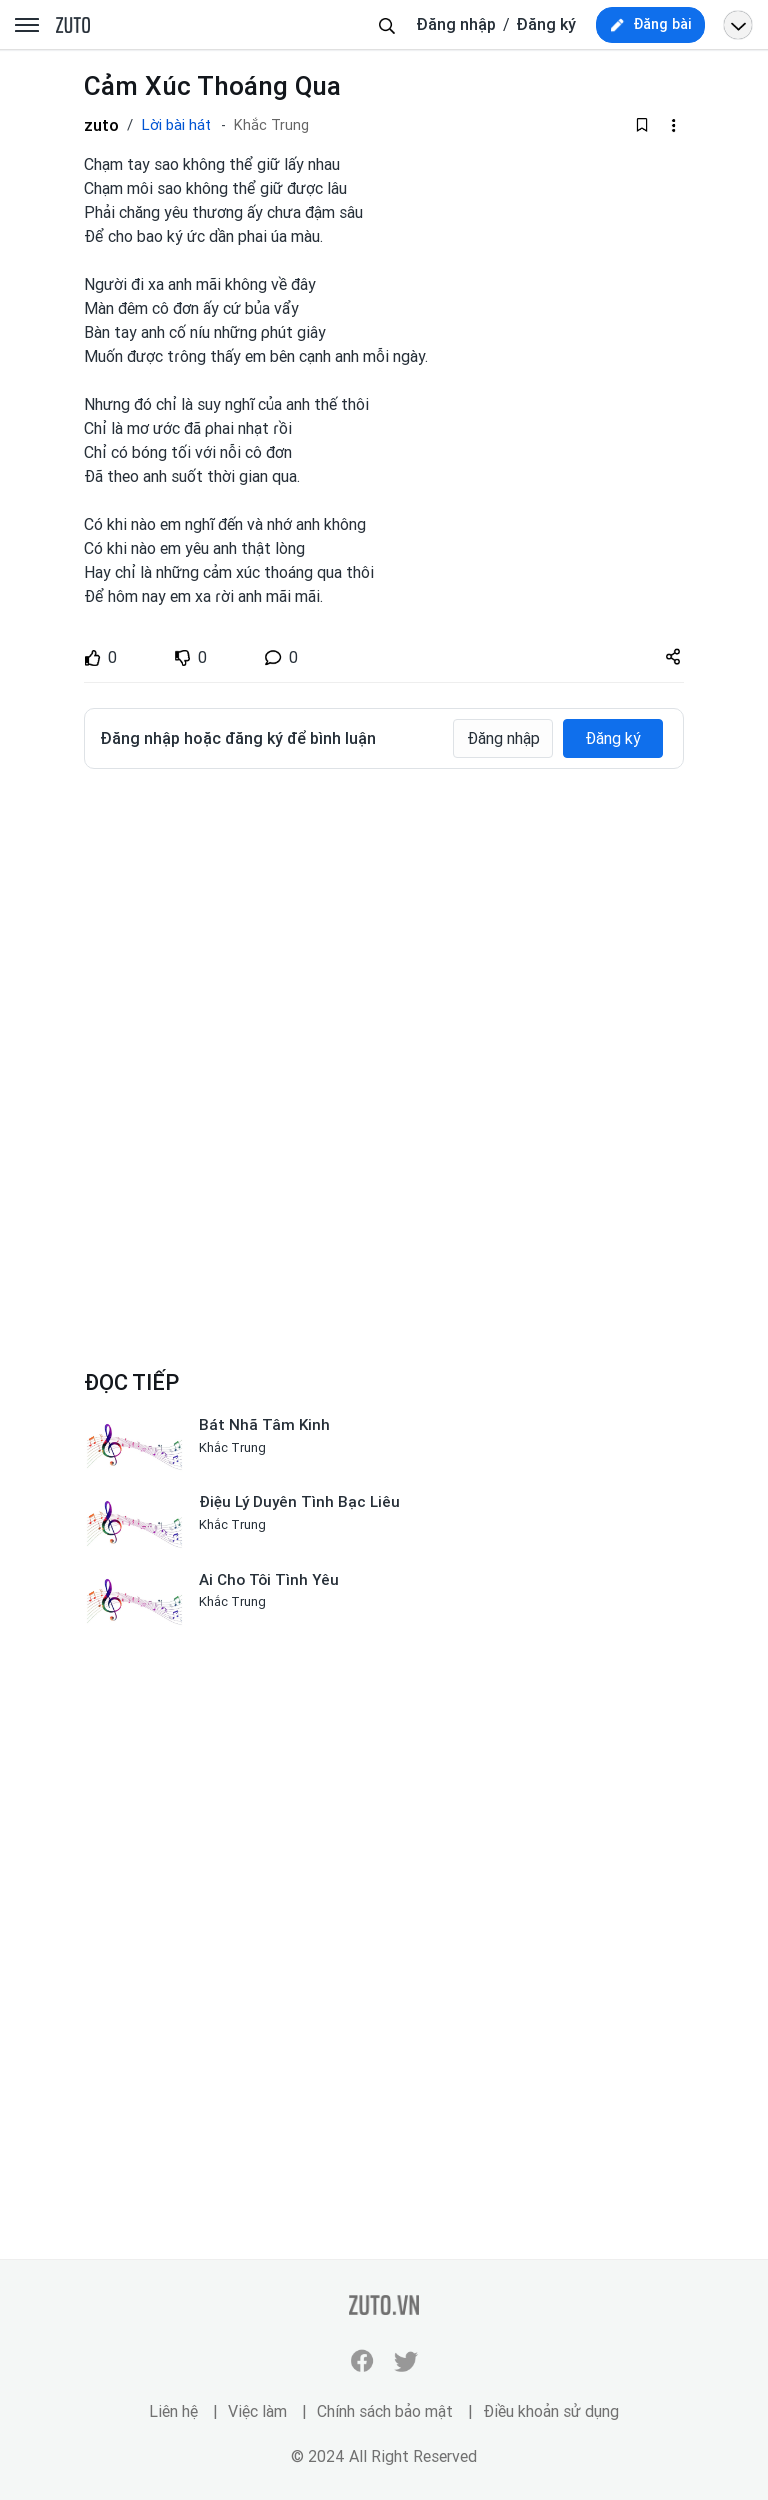  I want to click on Khắc Trung, so click(271, 125).